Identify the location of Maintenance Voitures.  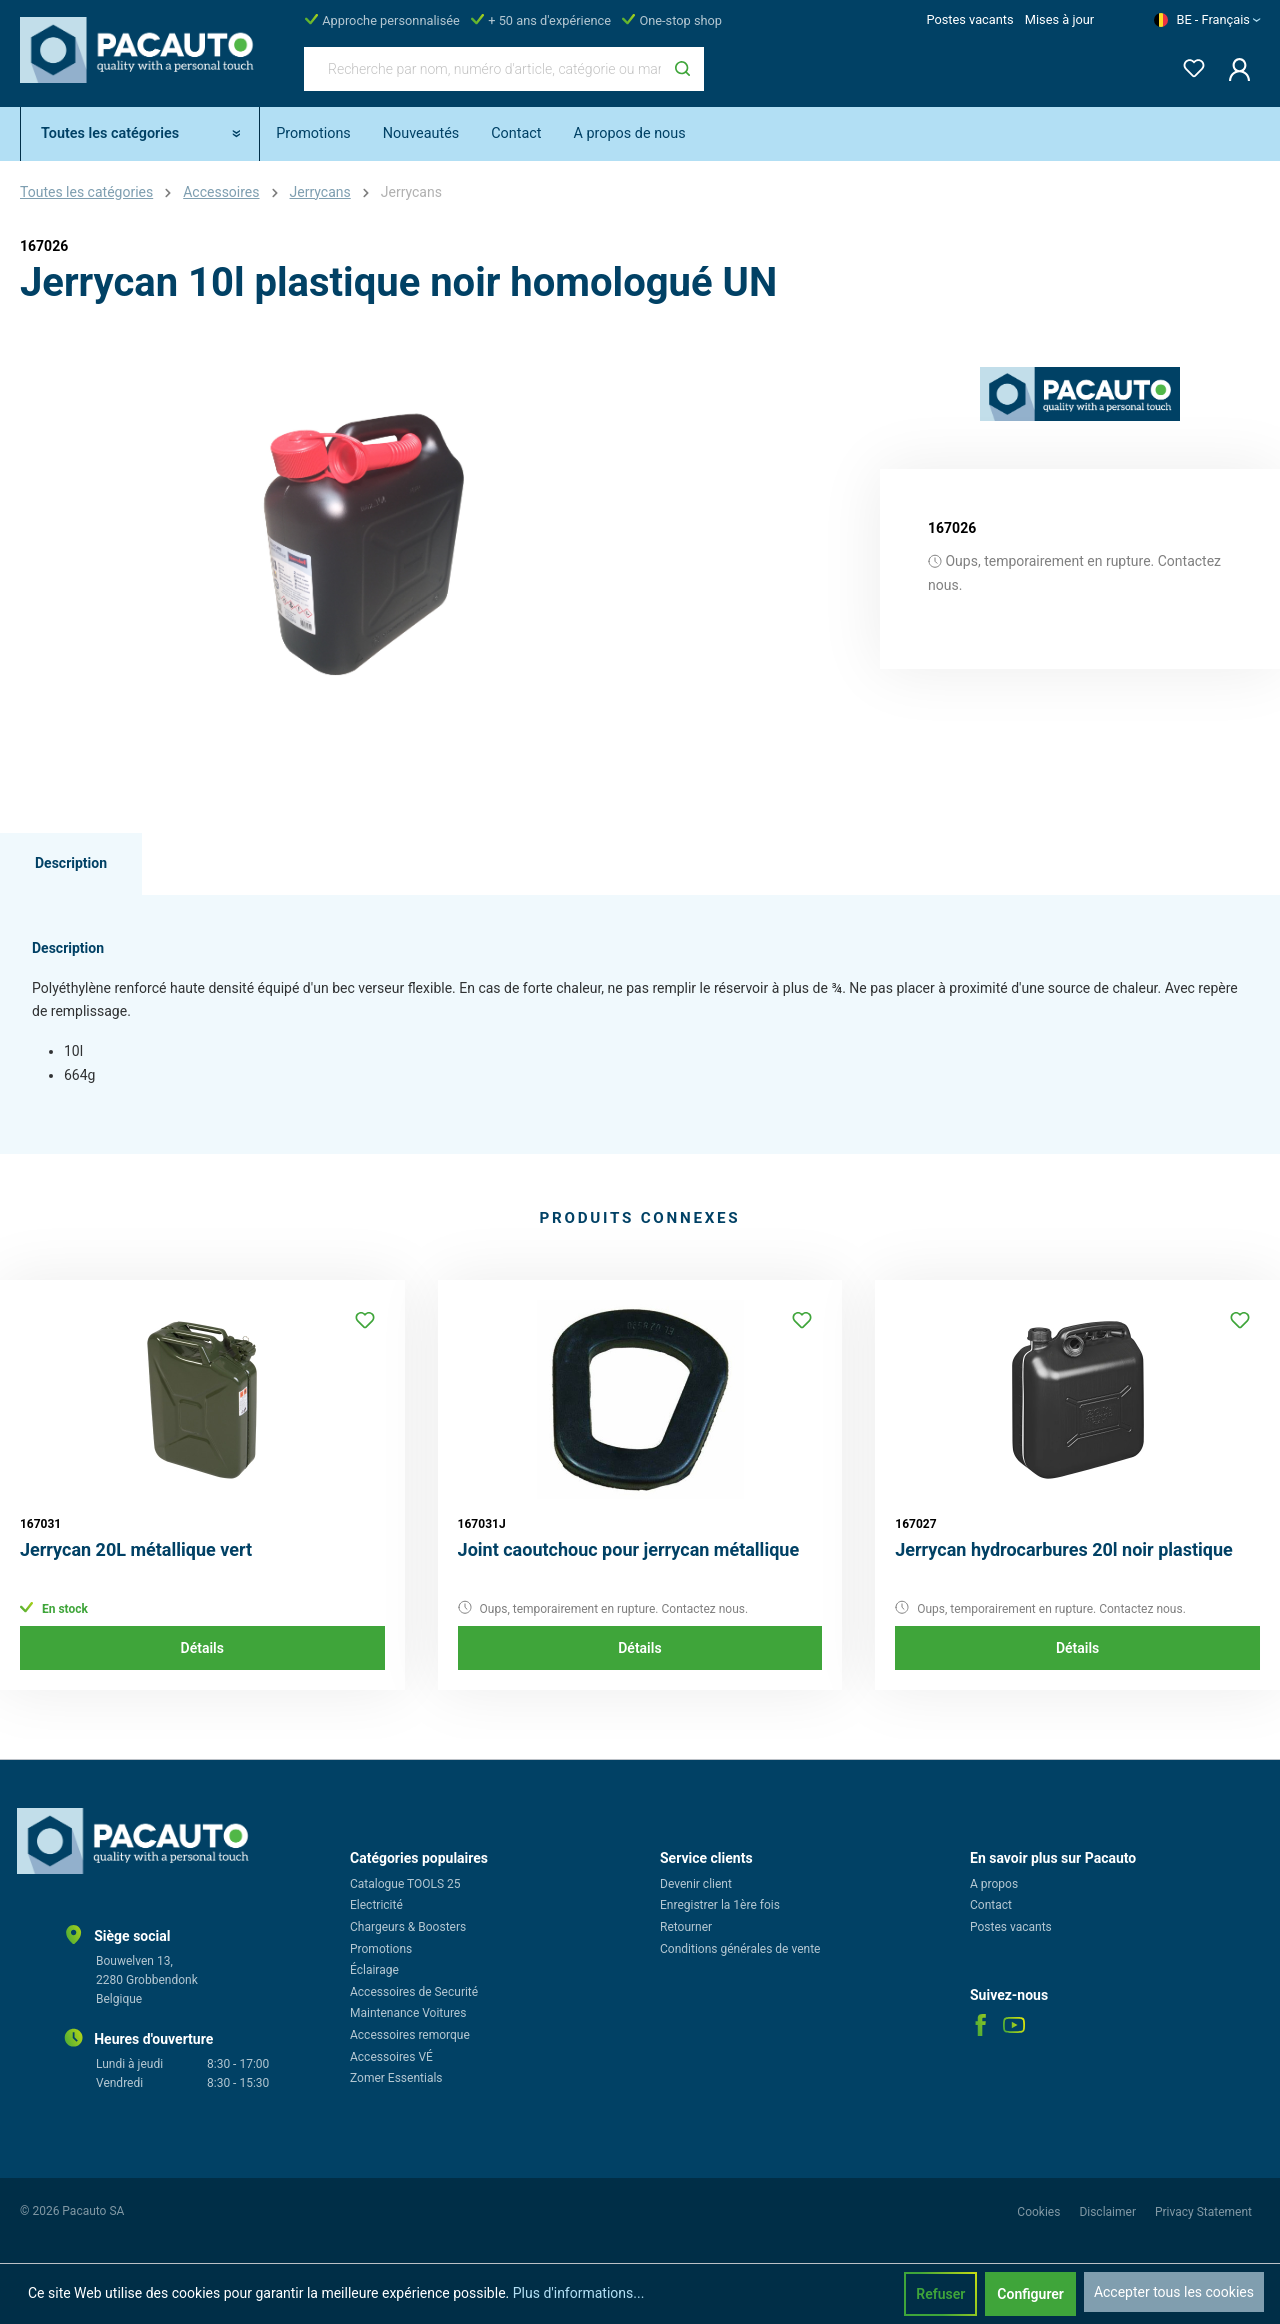
(408, 2013).